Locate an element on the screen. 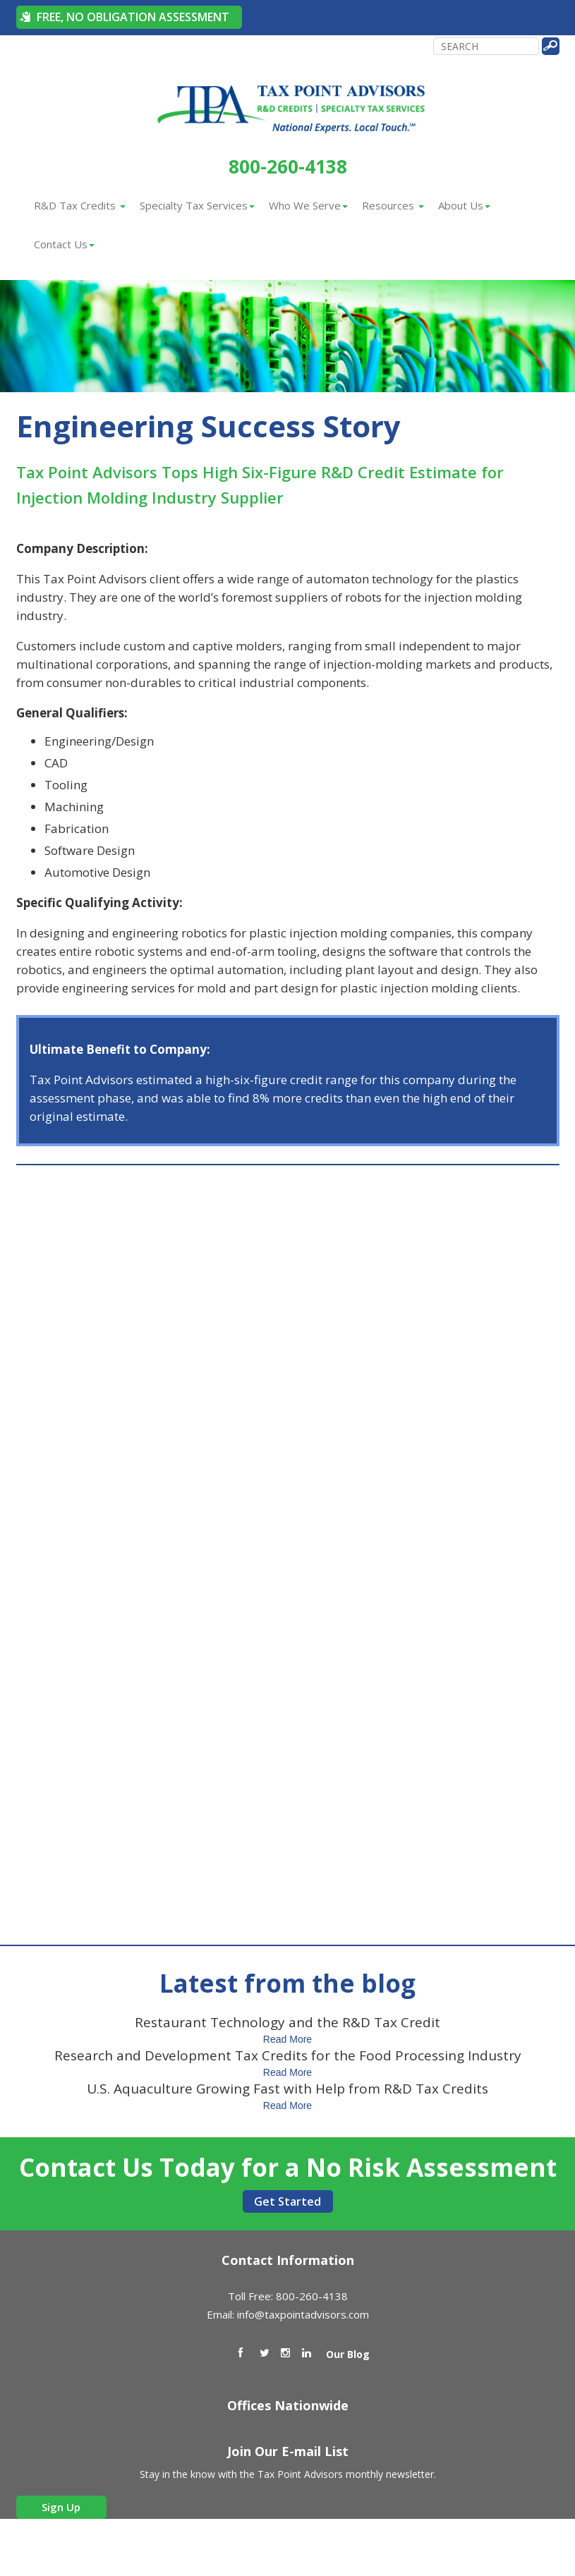 The image size is (575, 2576). Resources [button] is located at coordinates (393, 205).